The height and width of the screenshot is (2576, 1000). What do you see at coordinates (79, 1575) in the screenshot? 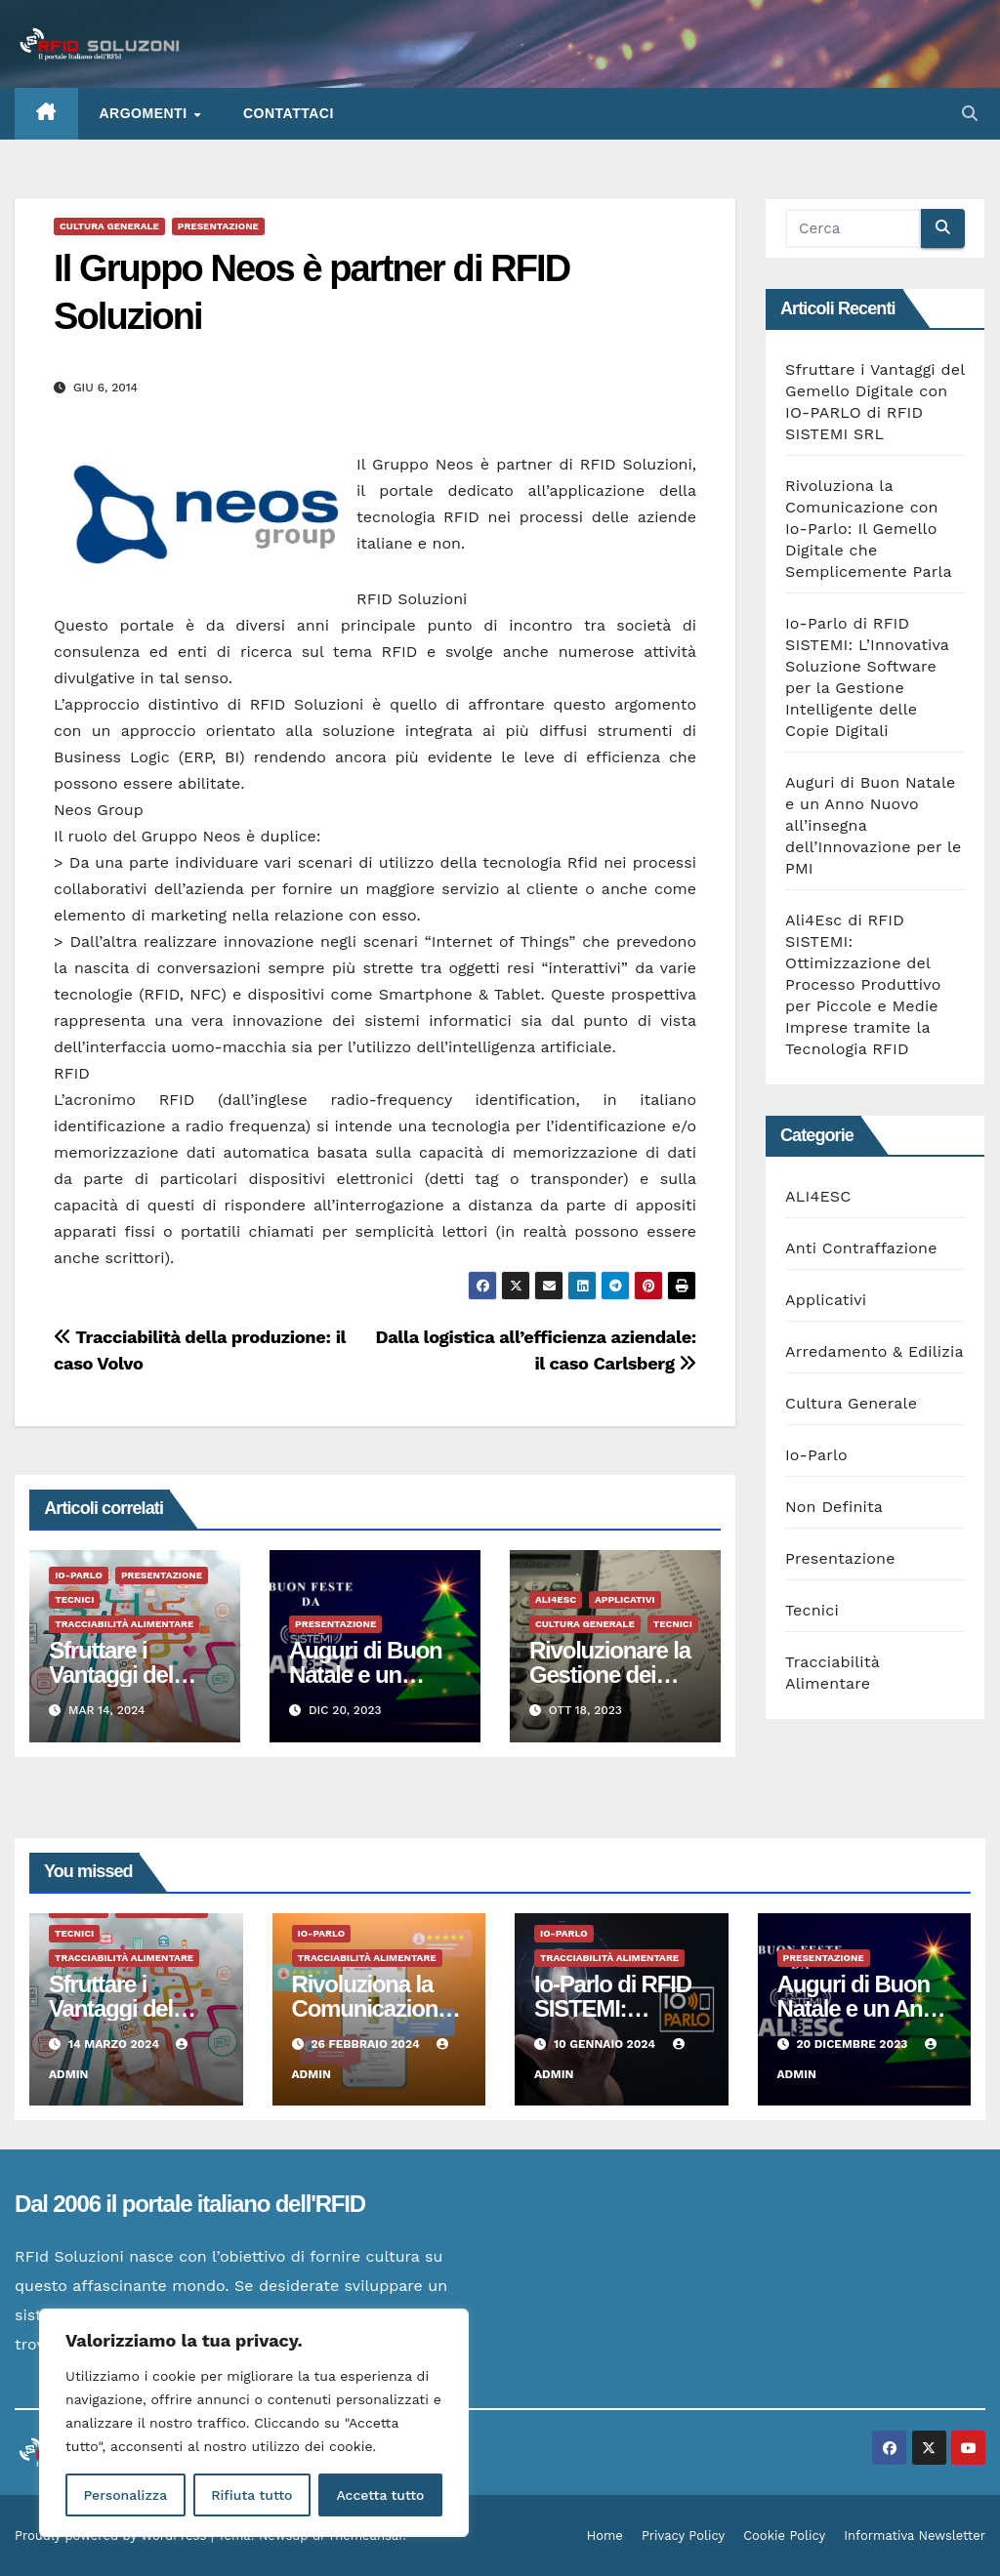
I see `Io-Parlo` at bounding box center [79, 1575].